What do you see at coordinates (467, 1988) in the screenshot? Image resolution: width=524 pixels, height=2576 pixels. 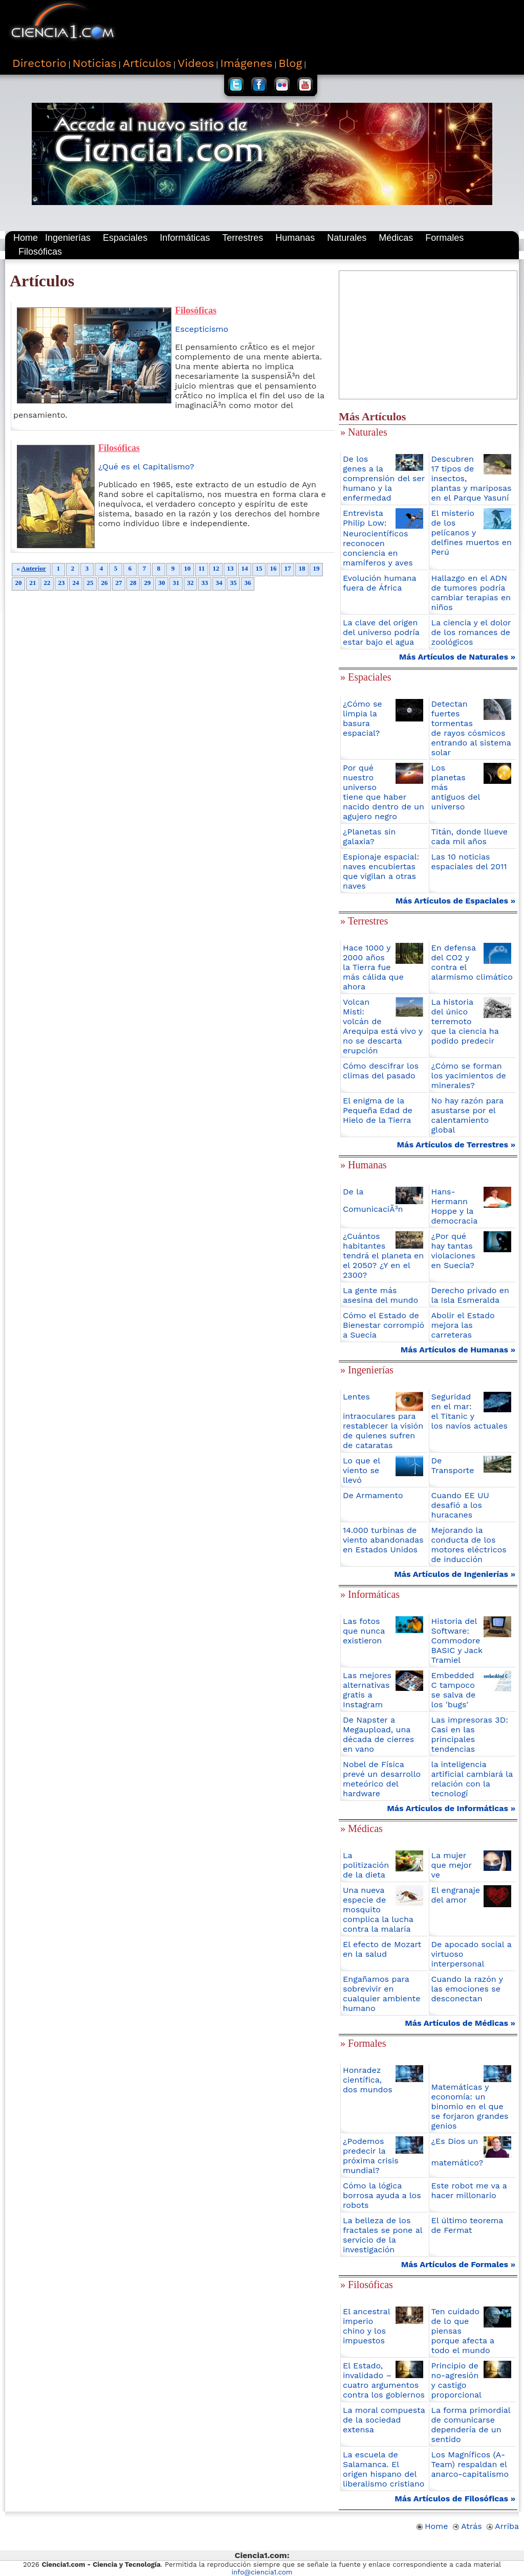 I see `Cuando la razón y las emociones se desconectan` at bounding box center [467, 1988].